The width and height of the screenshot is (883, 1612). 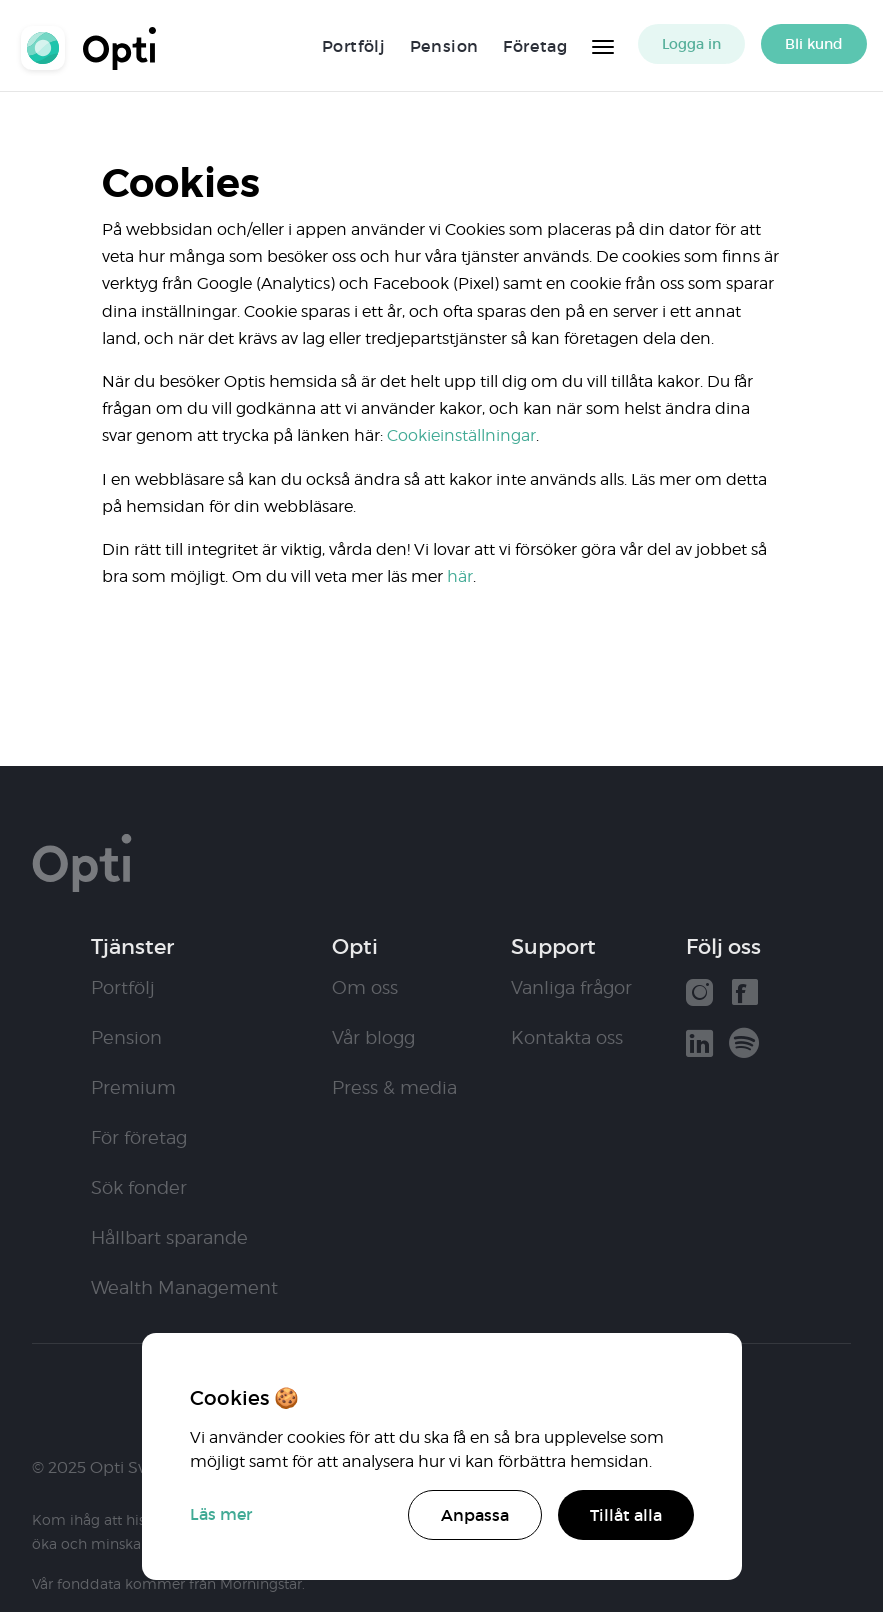 What do you see at coordinates (444, 46) in the screenshot?
I see `Pension` at bounding box center [444, 46].